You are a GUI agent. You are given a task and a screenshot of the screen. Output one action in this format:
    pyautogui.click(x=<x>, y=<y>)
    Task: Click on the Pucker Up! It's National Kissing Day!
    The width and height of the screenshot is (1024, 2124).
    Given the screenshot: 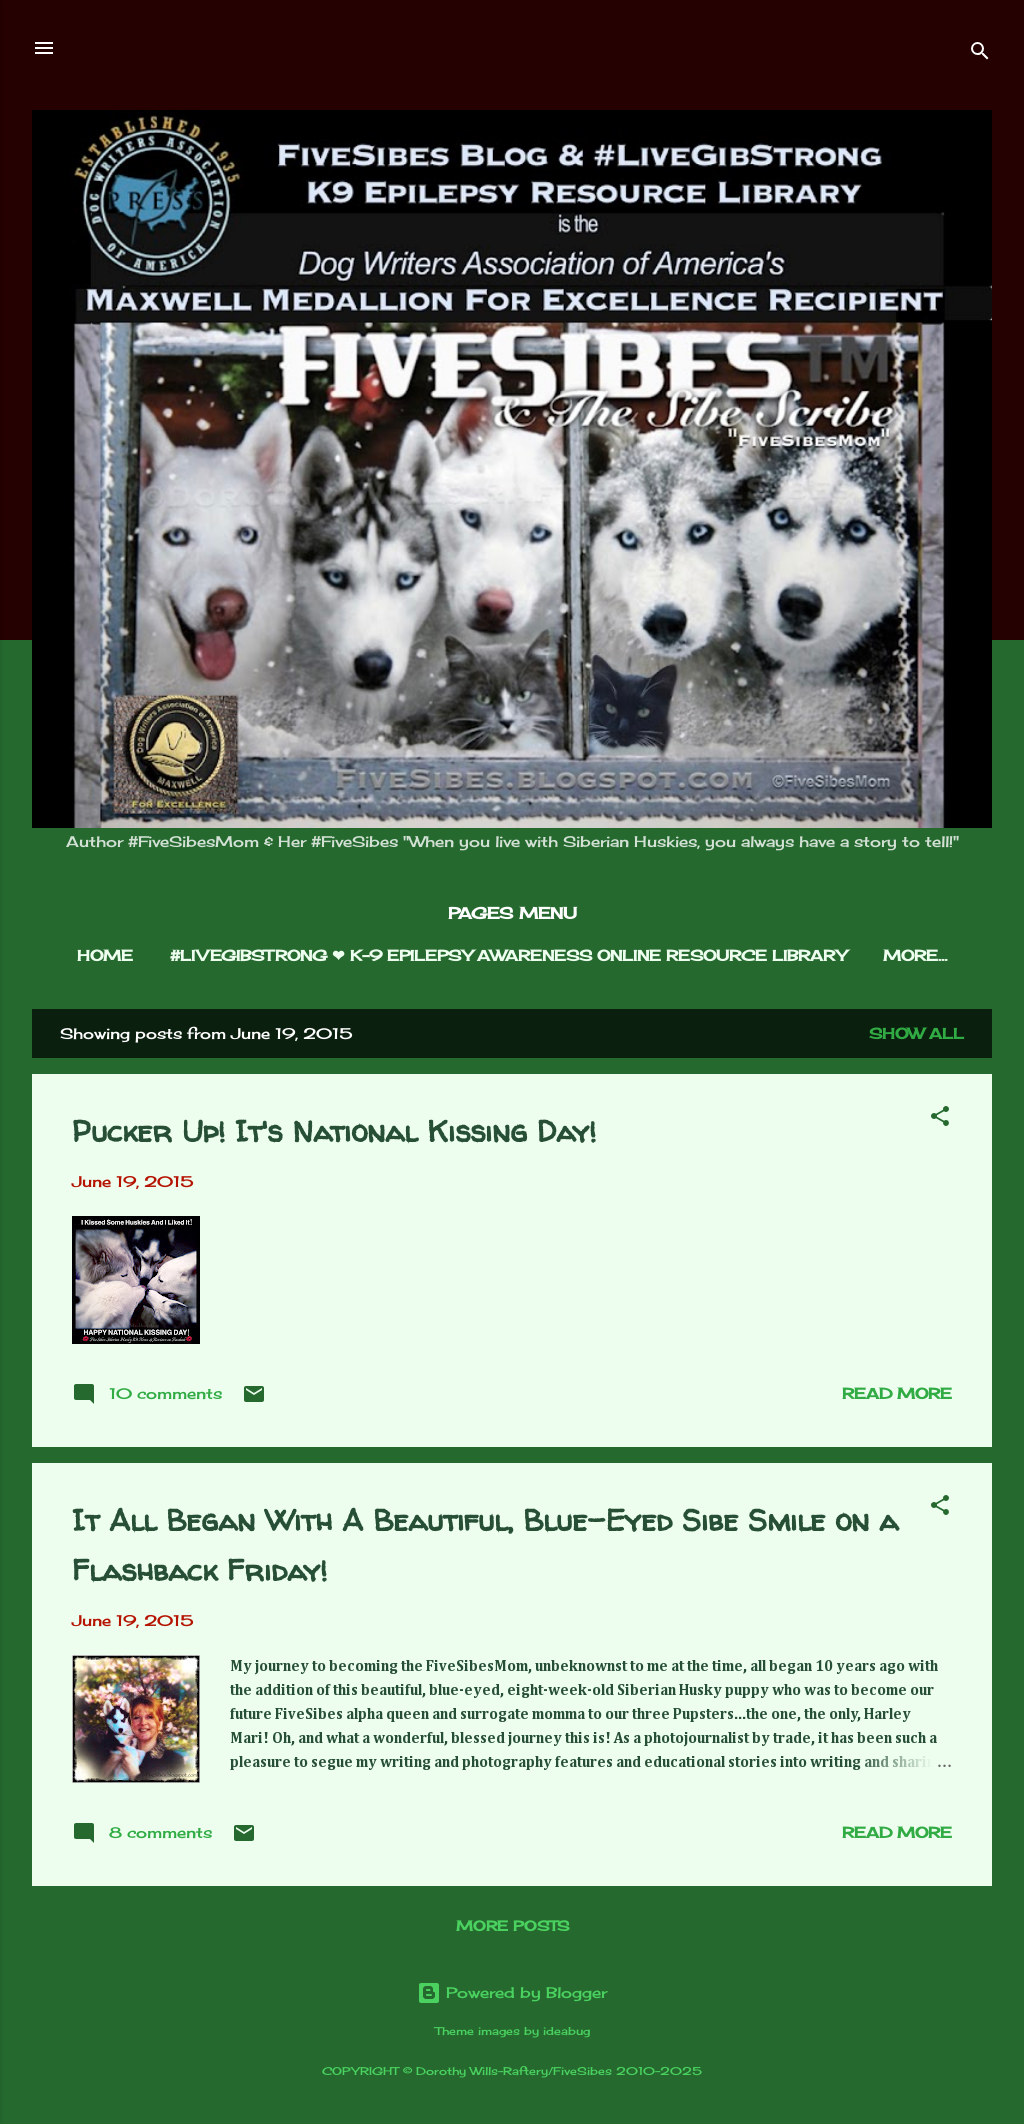 What is the action you would take?
    pyautogui.click(x=334, y=1130)
    